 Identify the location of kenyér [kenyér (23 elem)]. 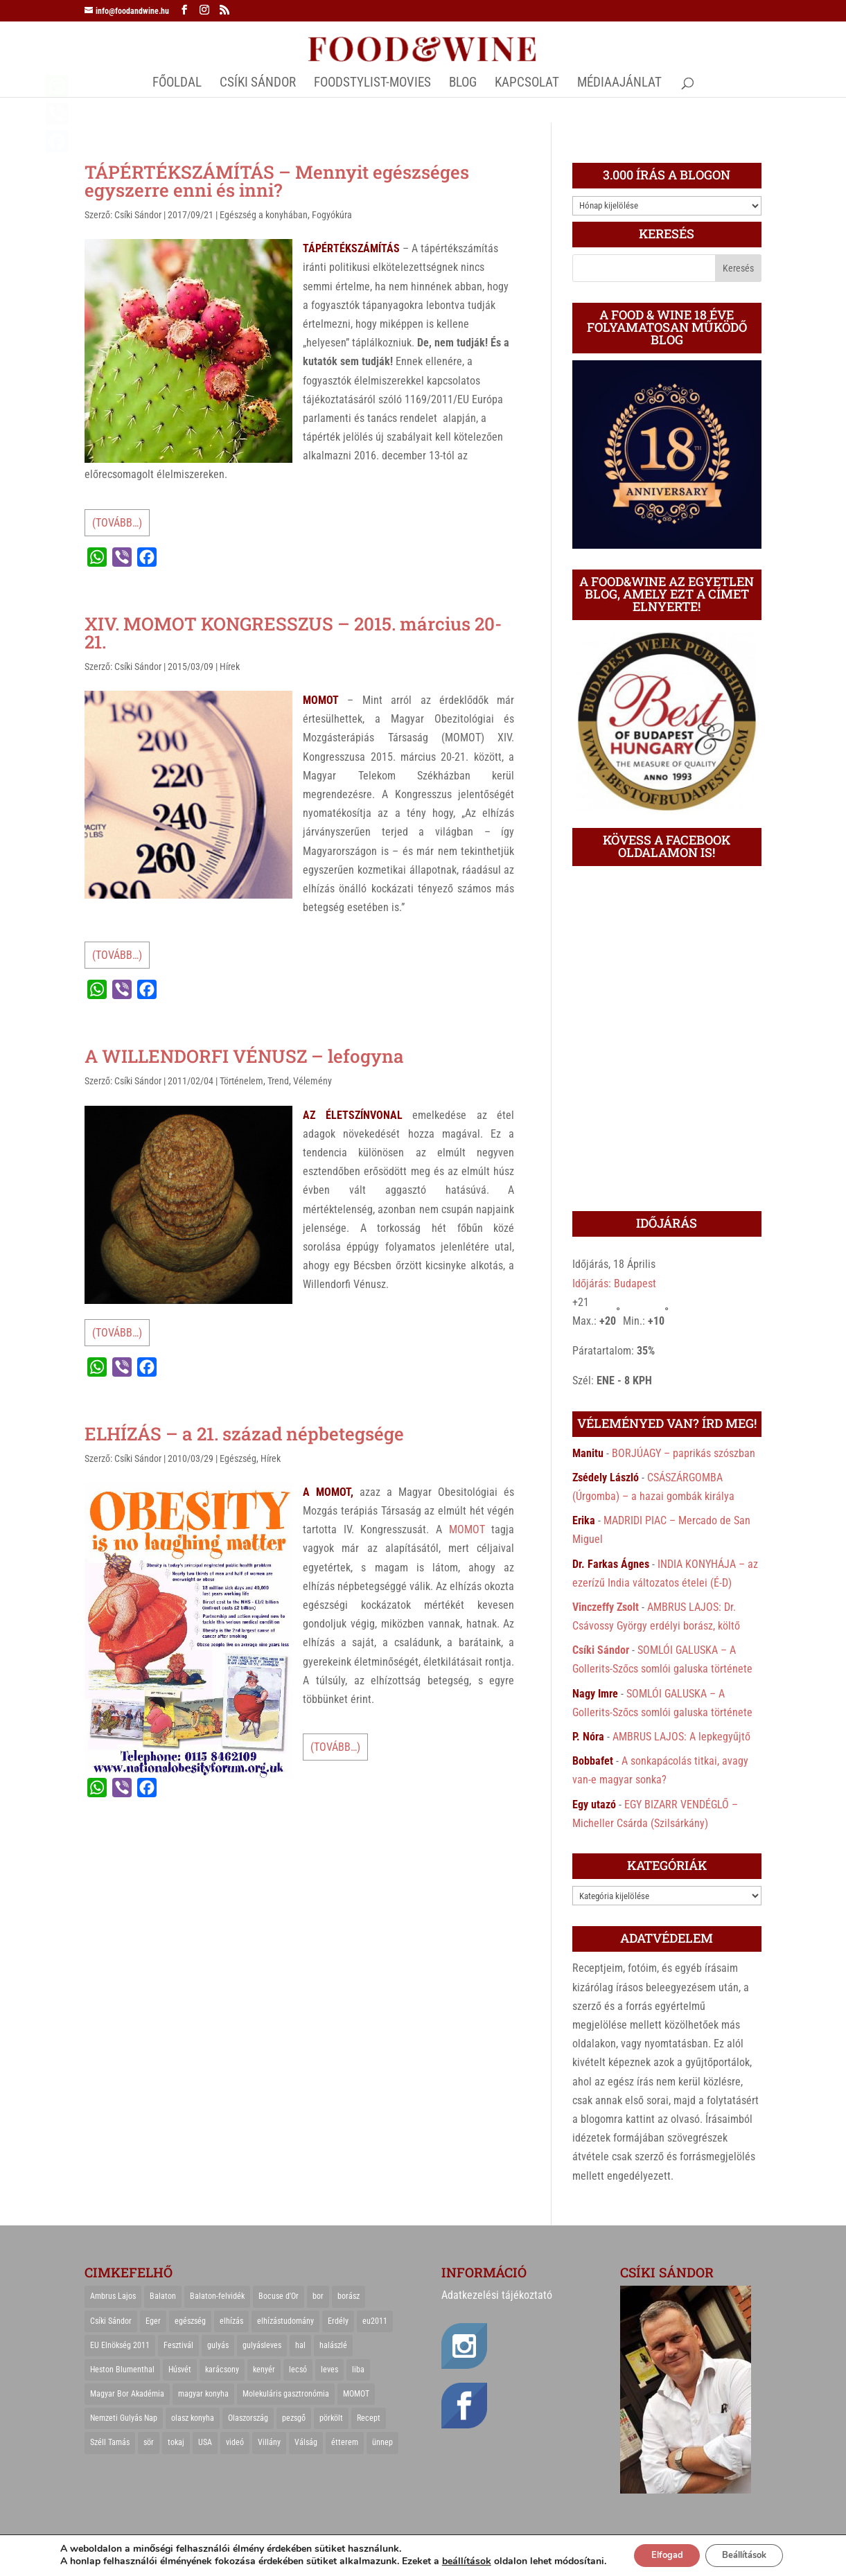
(264, 2369).